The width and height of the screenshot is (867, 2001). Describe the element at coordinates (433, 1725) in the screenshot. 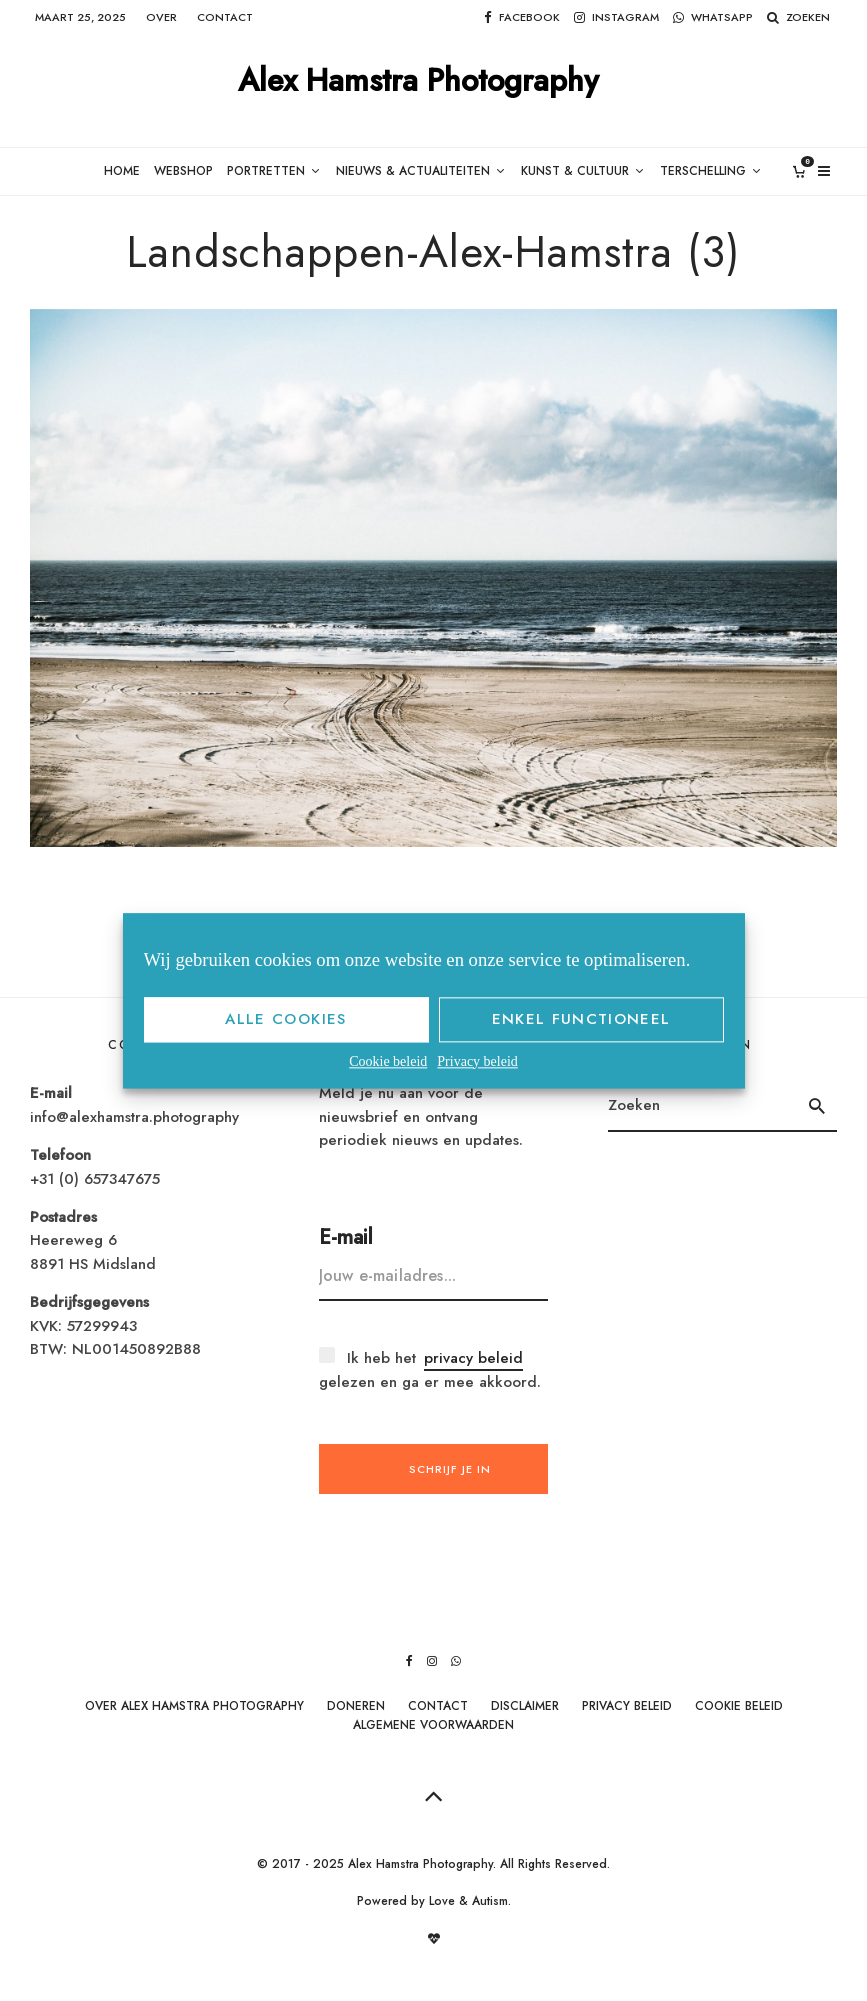

I see `Algemene Voorwaarden` at that location.